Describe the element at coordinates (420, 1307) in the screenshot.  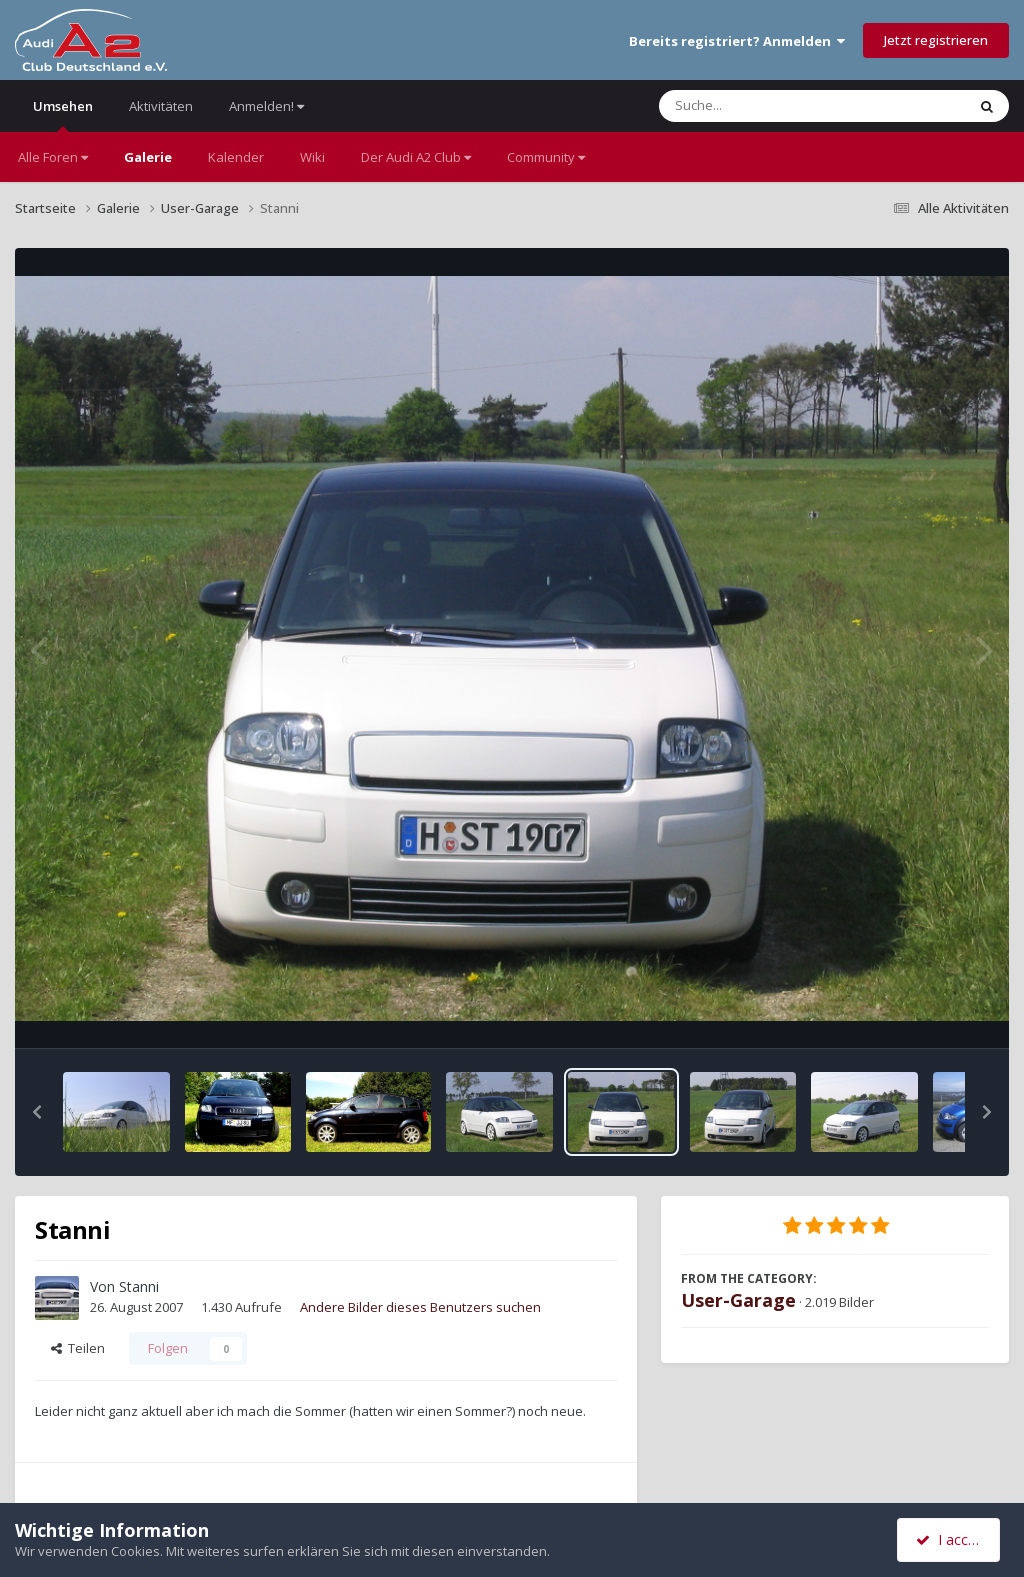
I see `Andere Bilder dieses Benutzers suchen` at that location.